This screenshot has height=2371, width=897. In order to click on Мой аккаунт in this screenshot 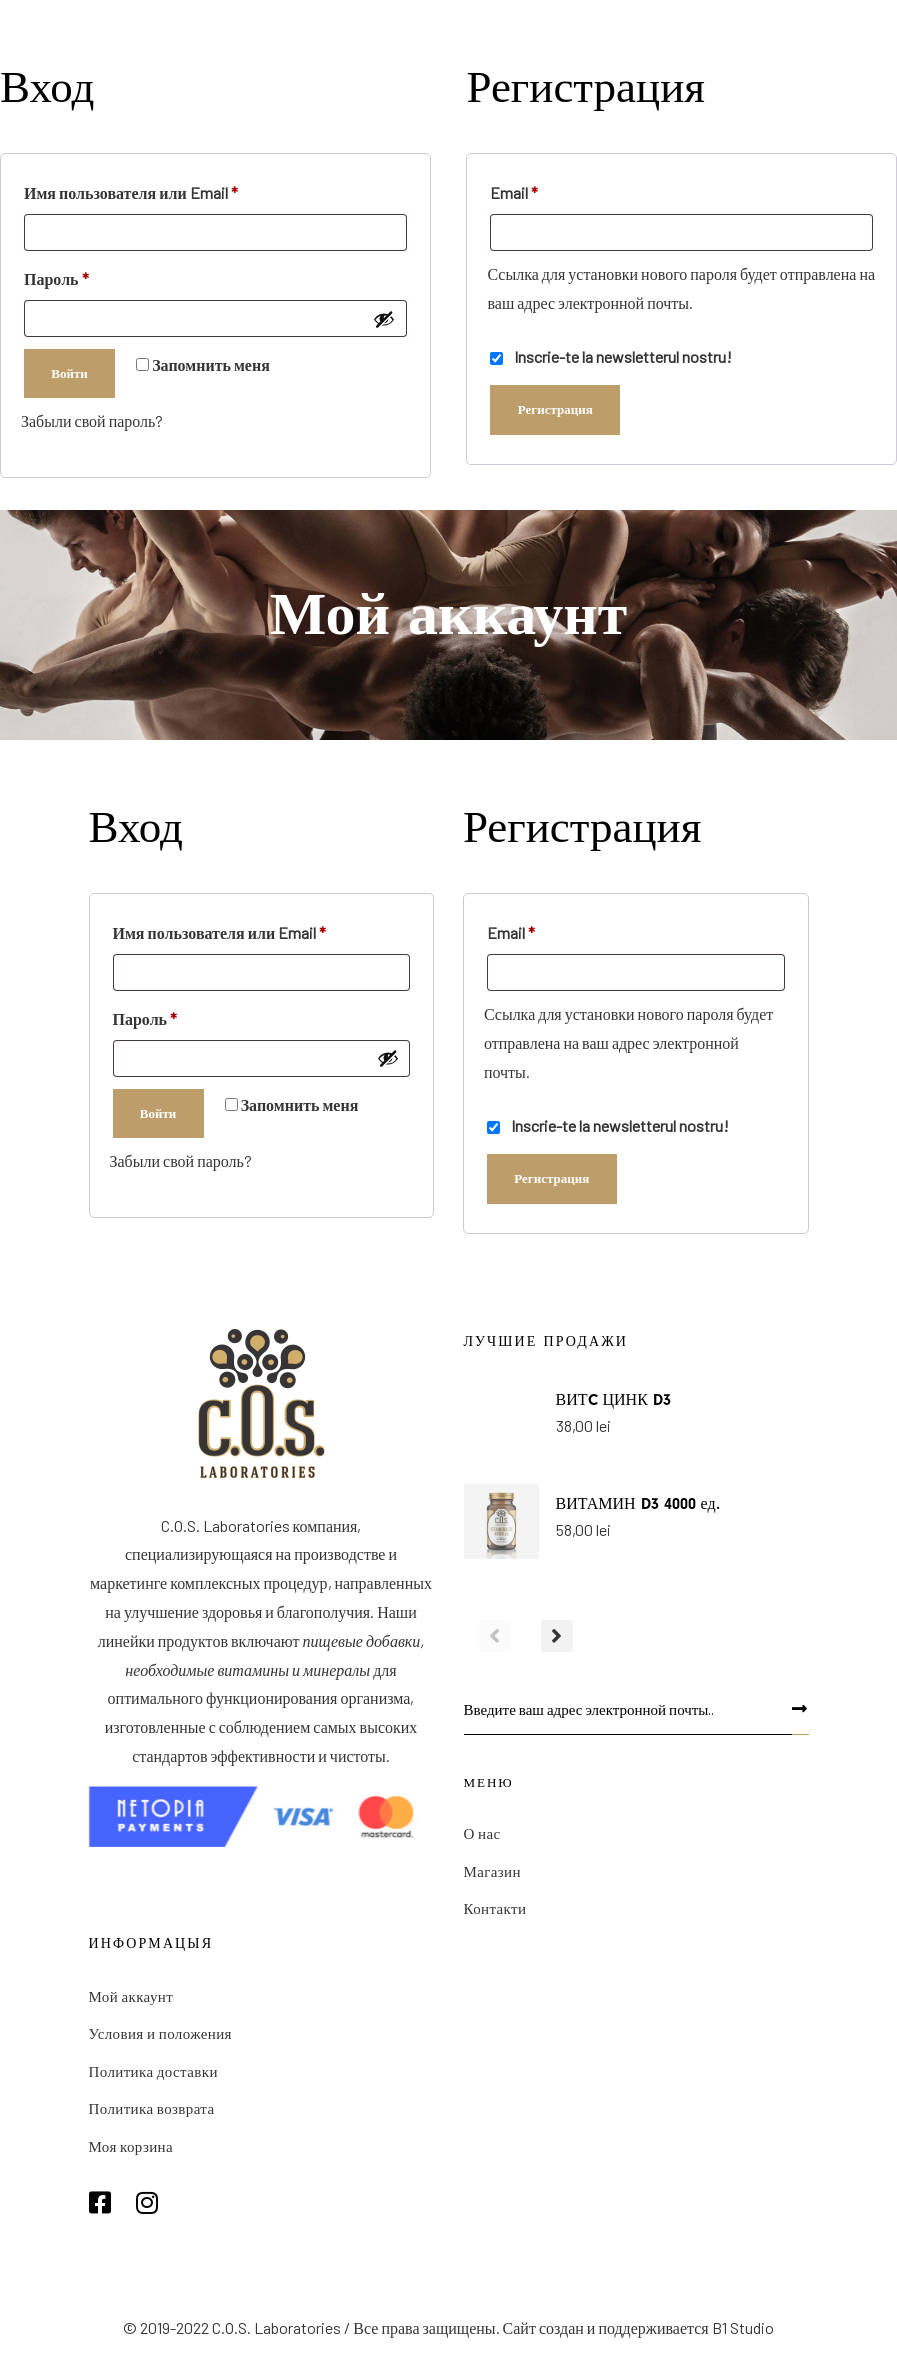, I will do `click(131, 1997)`.